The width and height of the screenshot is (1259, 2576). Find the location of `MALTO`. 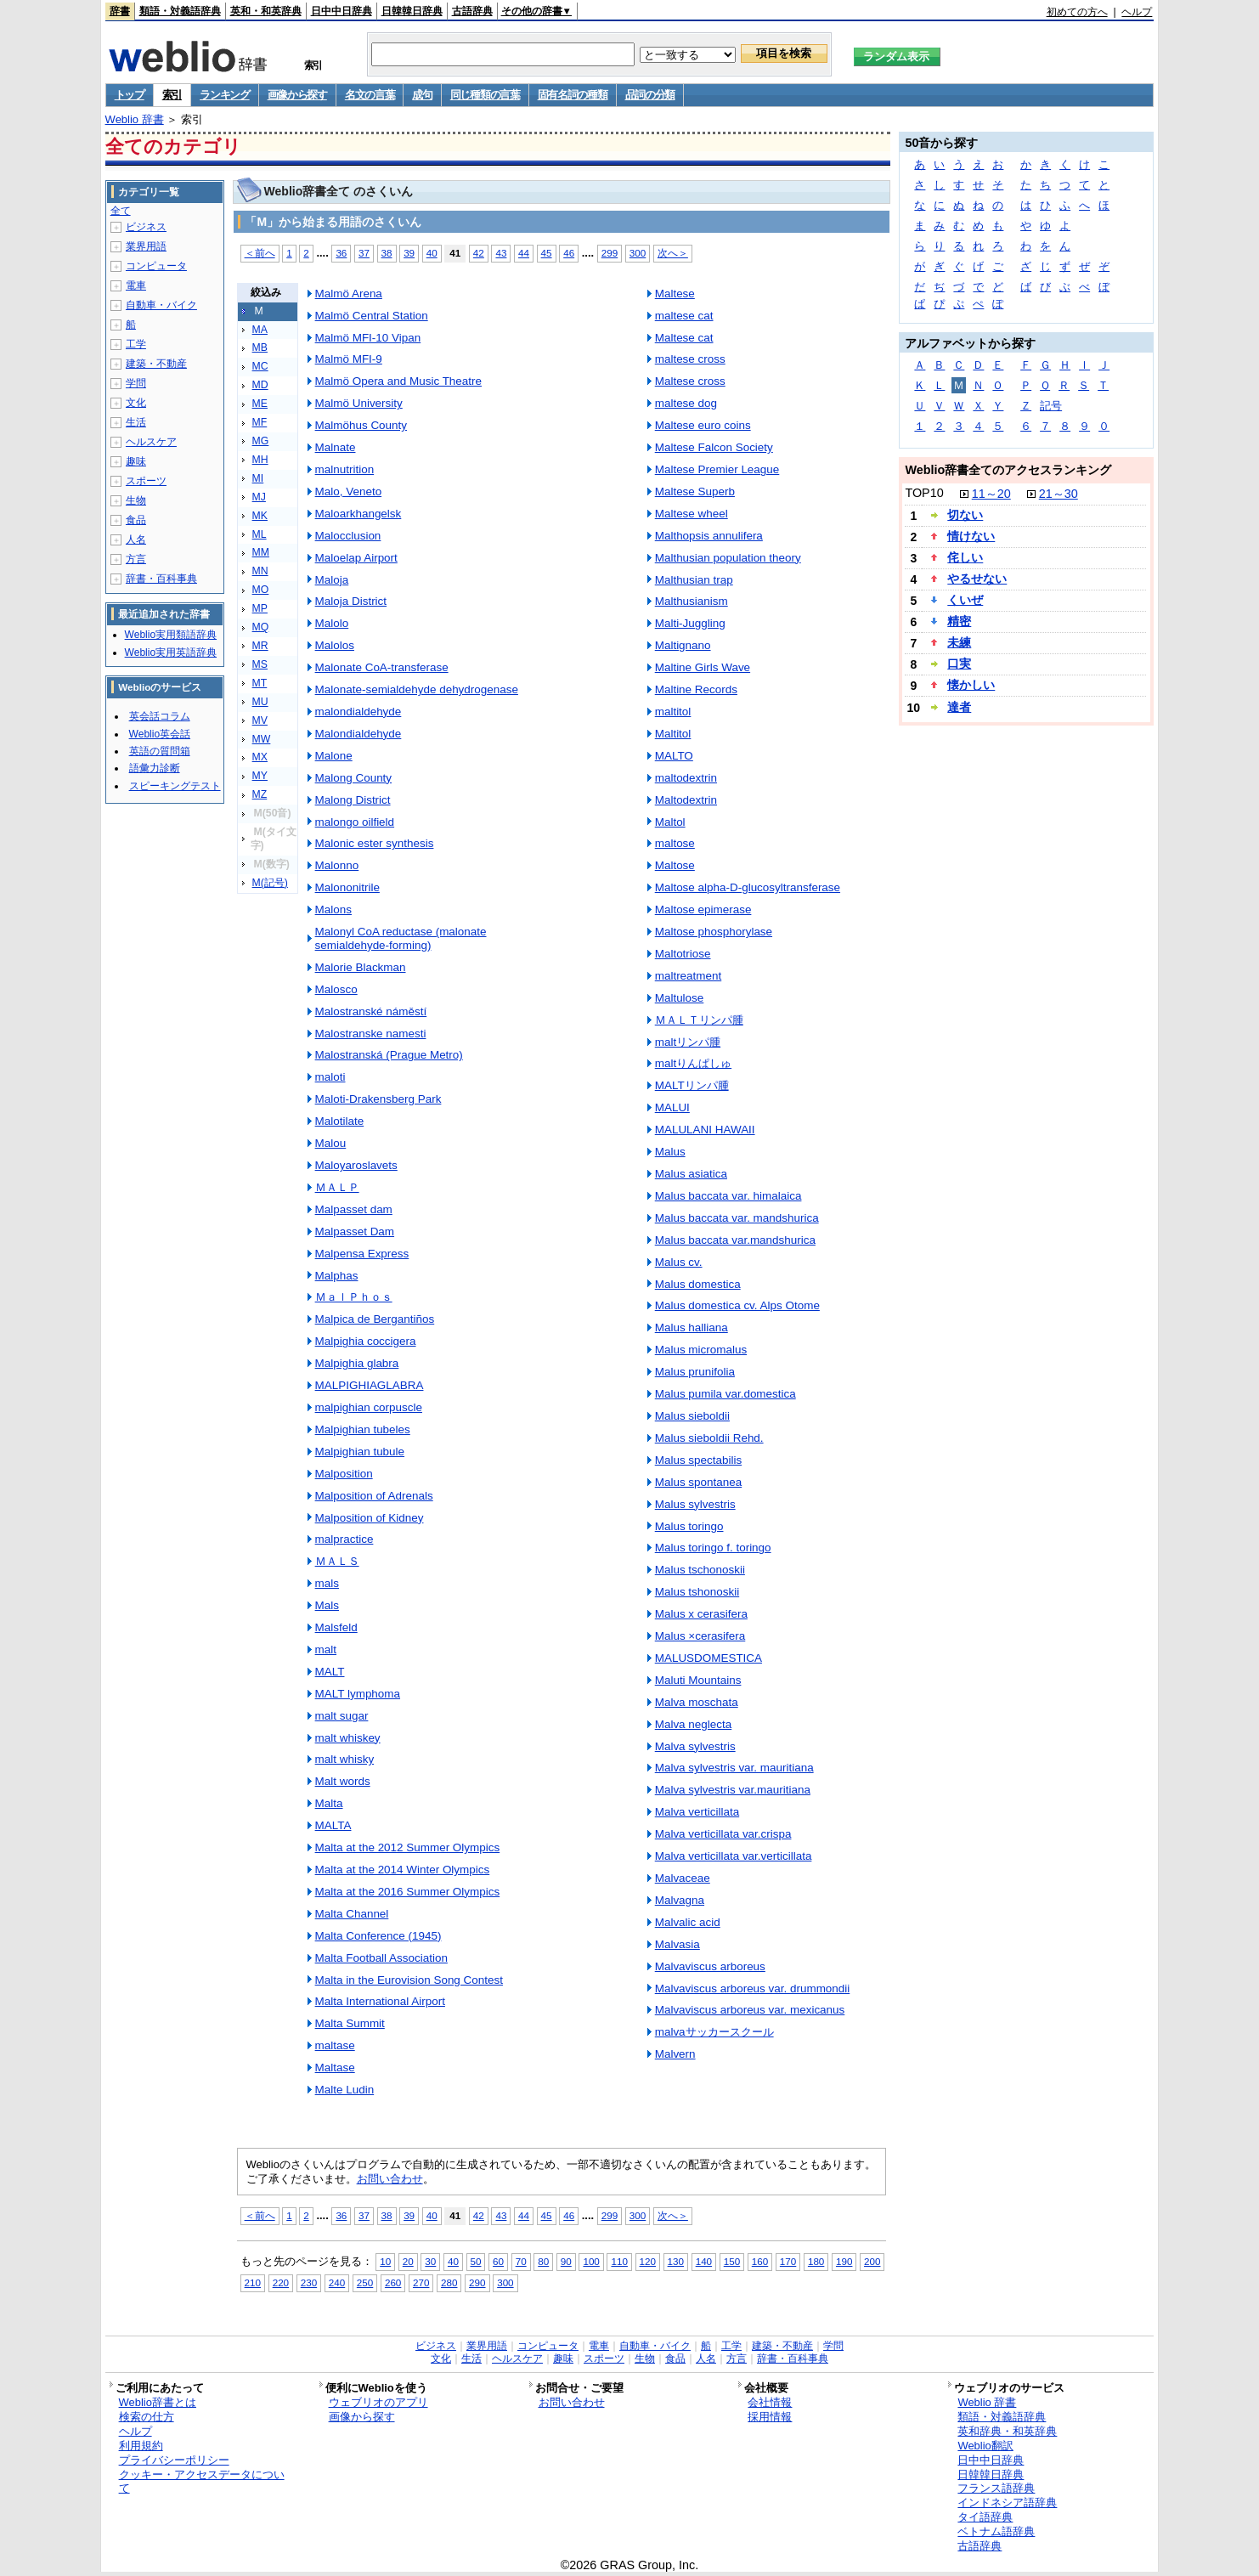

MALTO is located at coordinates (674, 755).